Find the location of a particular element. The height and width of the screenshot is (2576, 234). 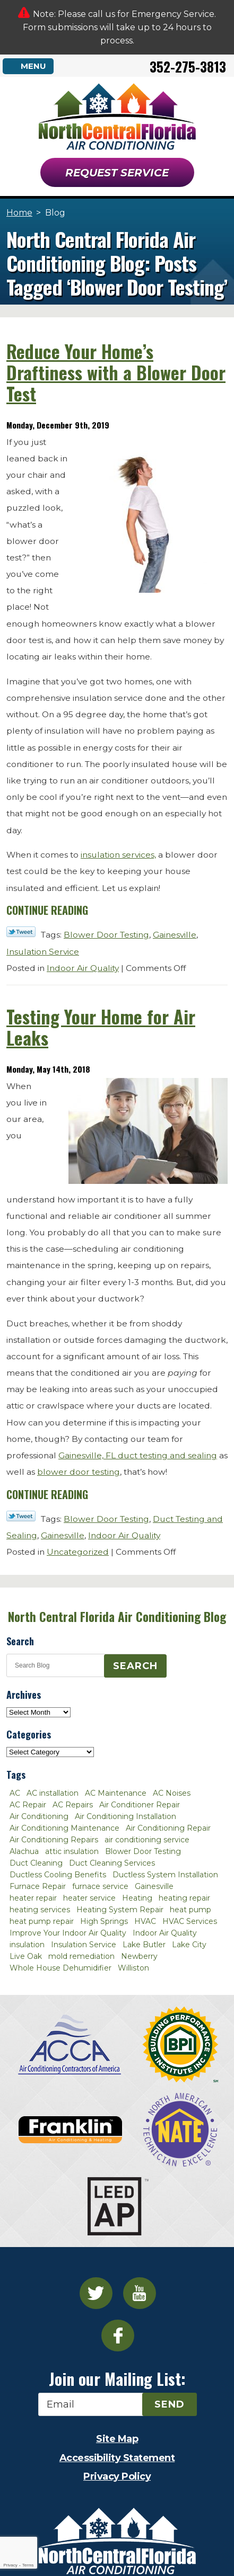

Search is located at coordinates (135, 1666).